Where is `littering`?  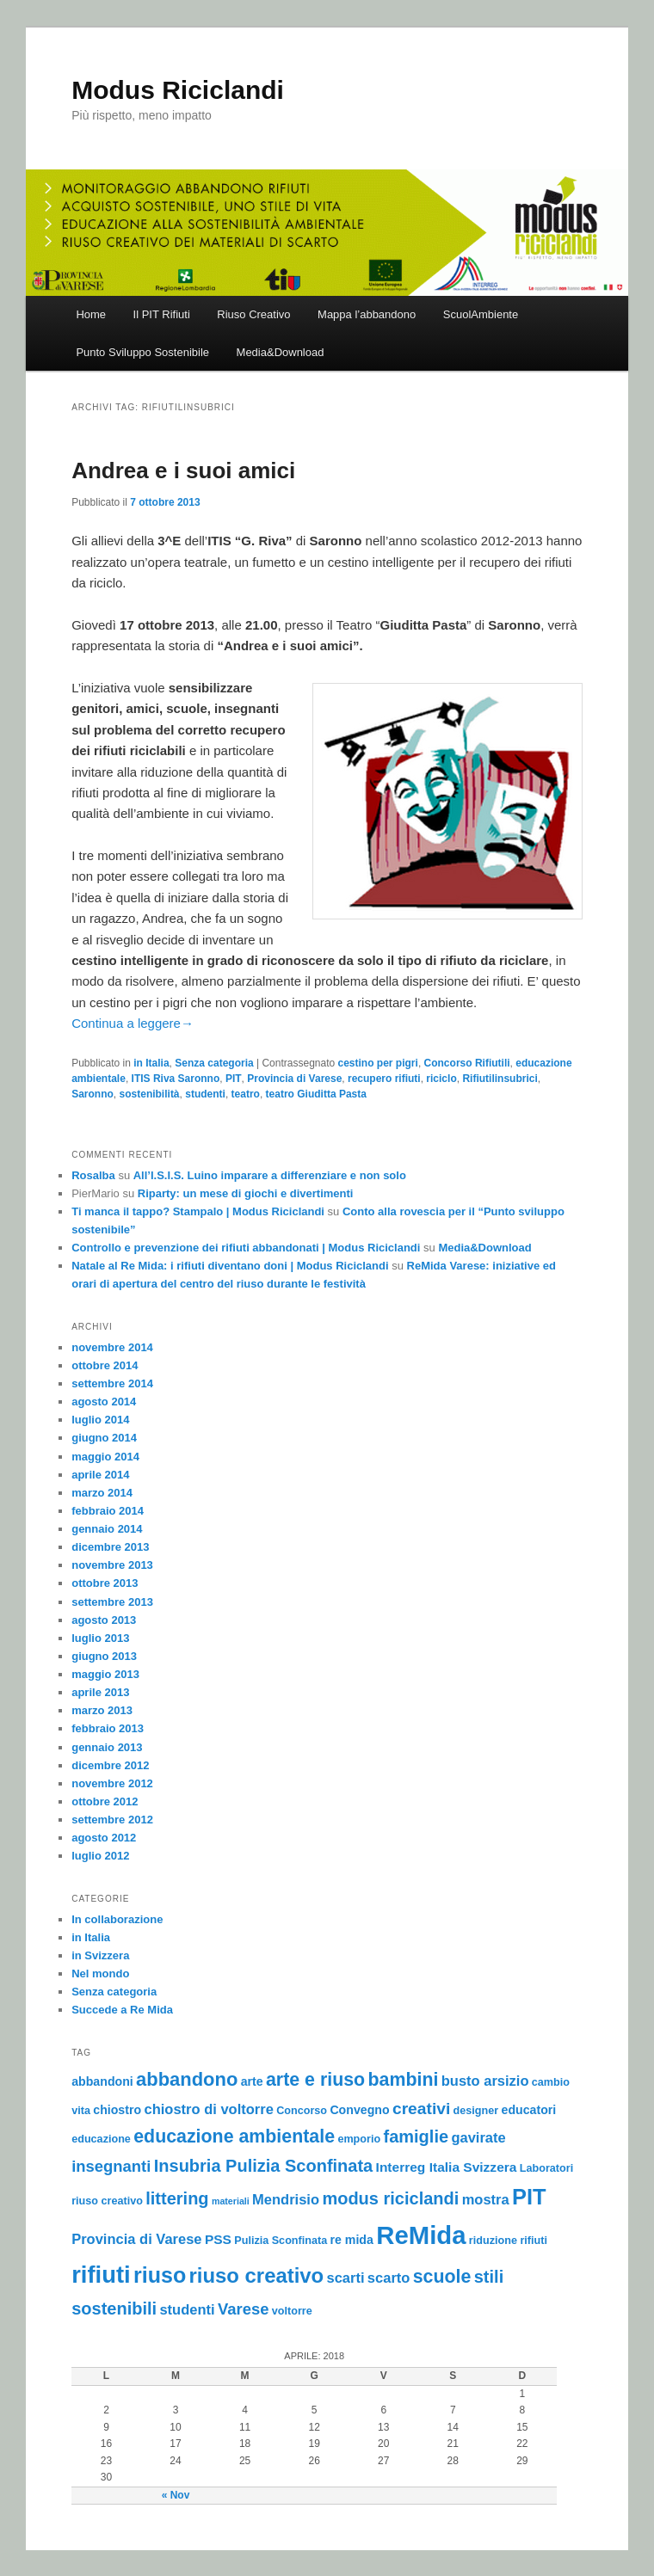
littering is located at coordinates (176, 2198).